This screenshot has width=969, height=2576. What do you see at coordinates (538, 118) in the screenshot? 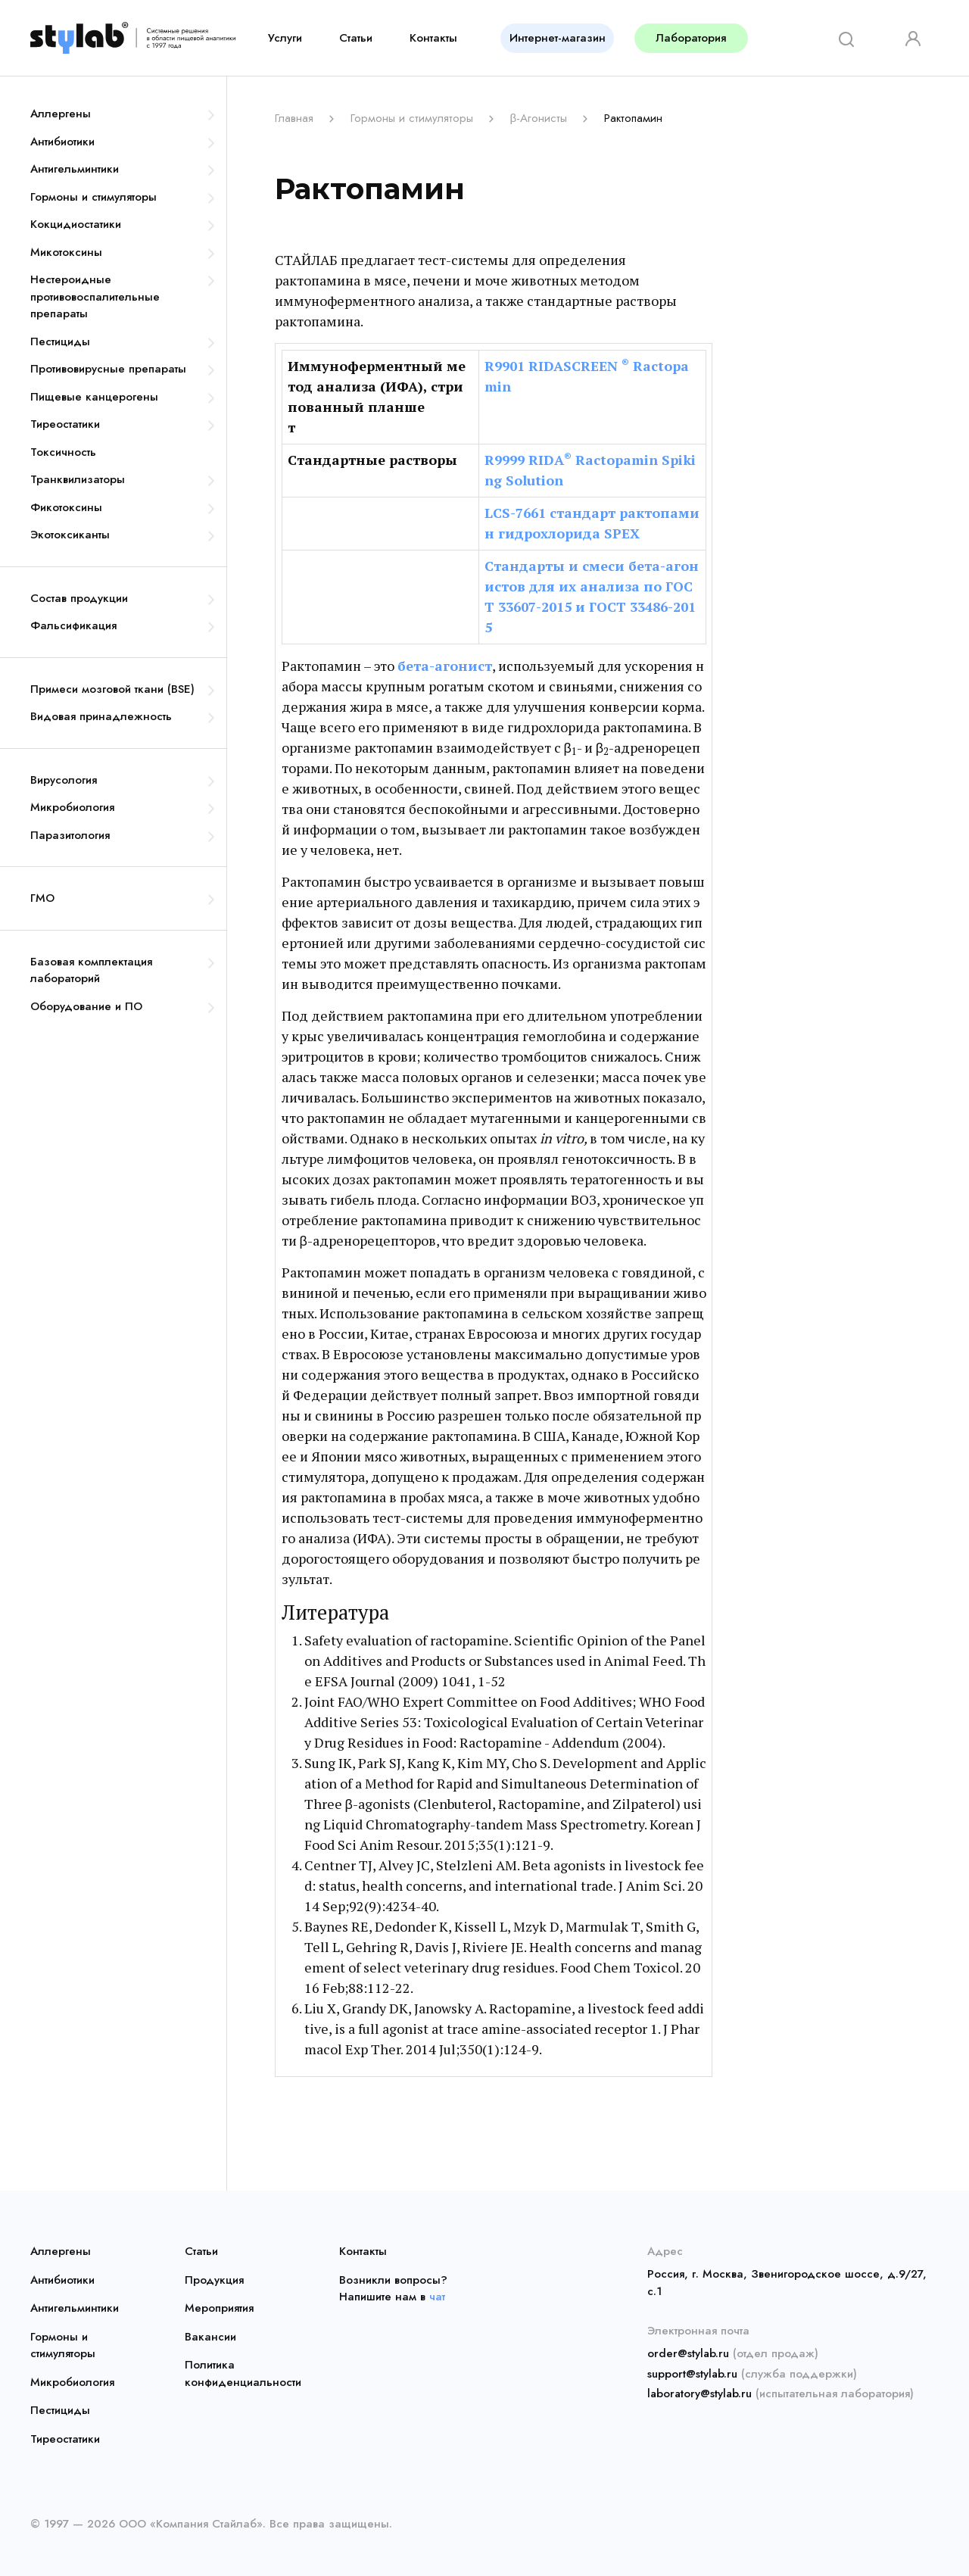
I see `β-Агонисты` at bounding box center [538, 118].